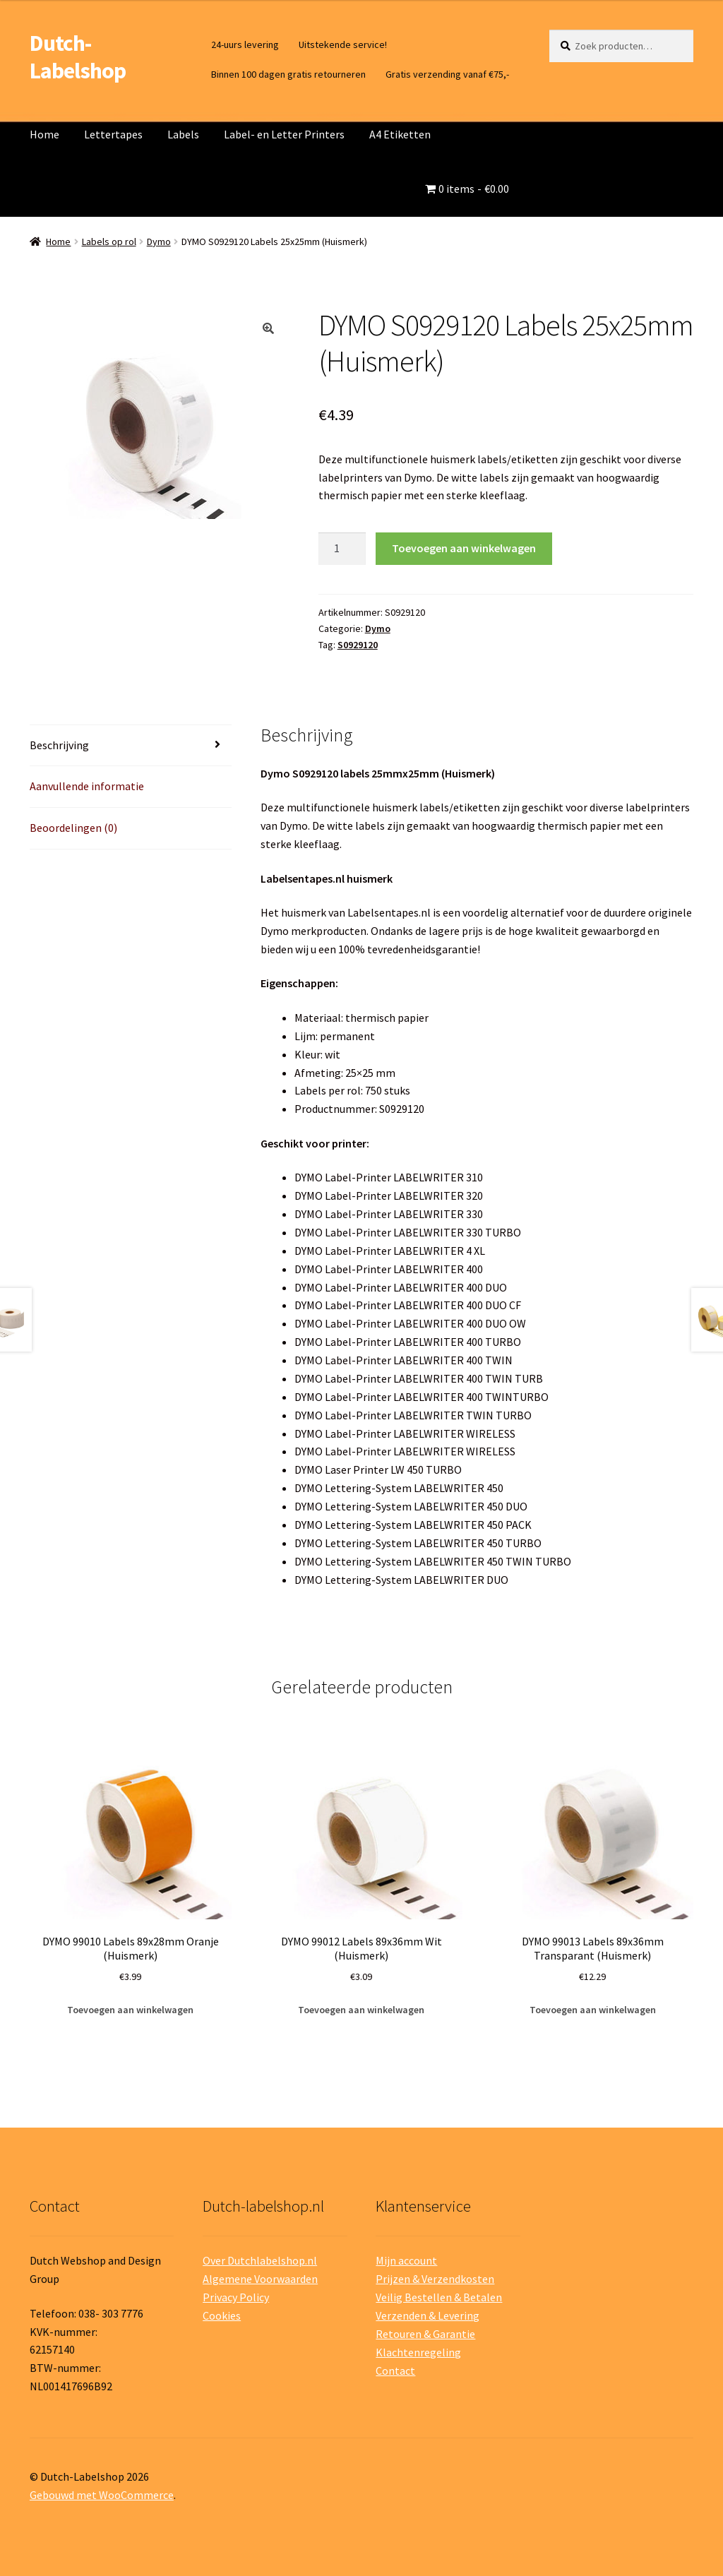 The width and height of the screenshot is (723, 2576). I want to click on Aanvullende informatie [tab], so click(87, 786).